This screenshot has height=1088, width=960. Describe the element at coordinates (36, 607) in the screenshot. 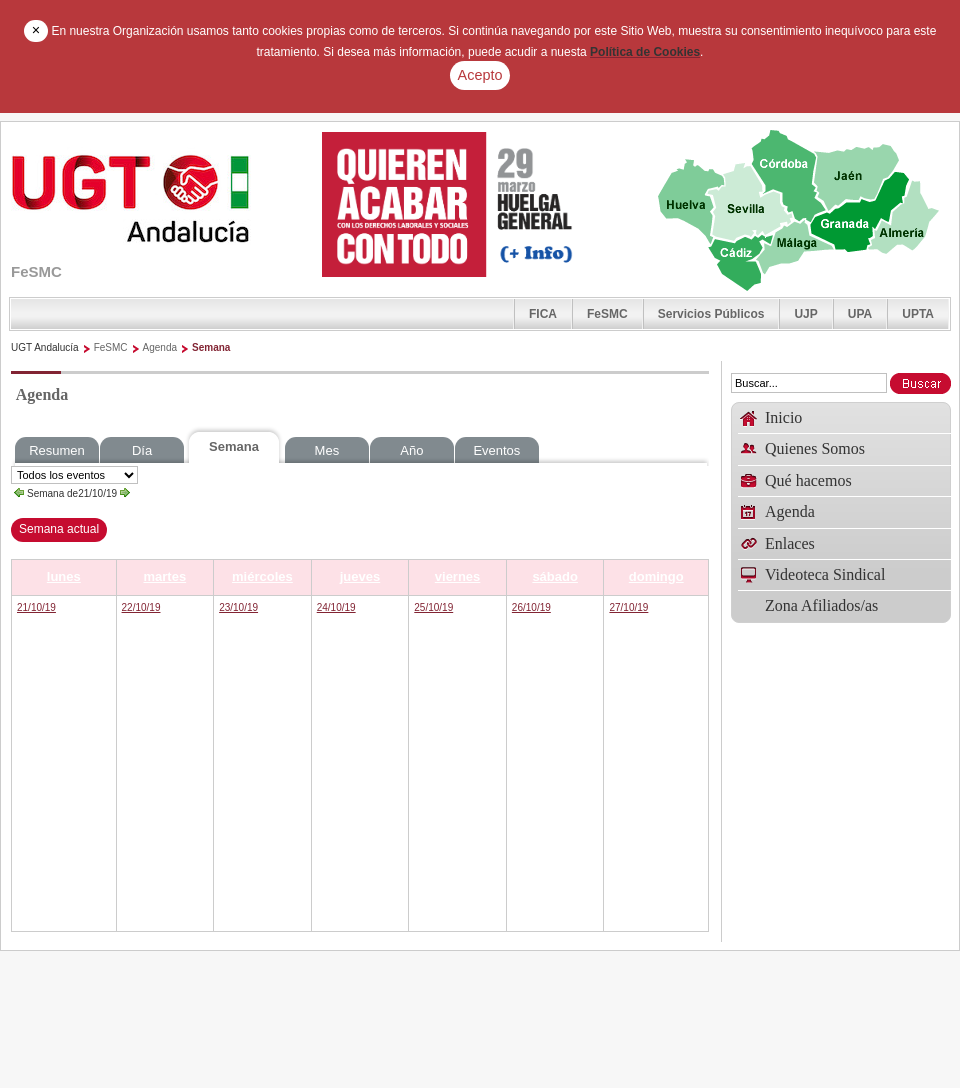

I see `21/10/19` at that location.